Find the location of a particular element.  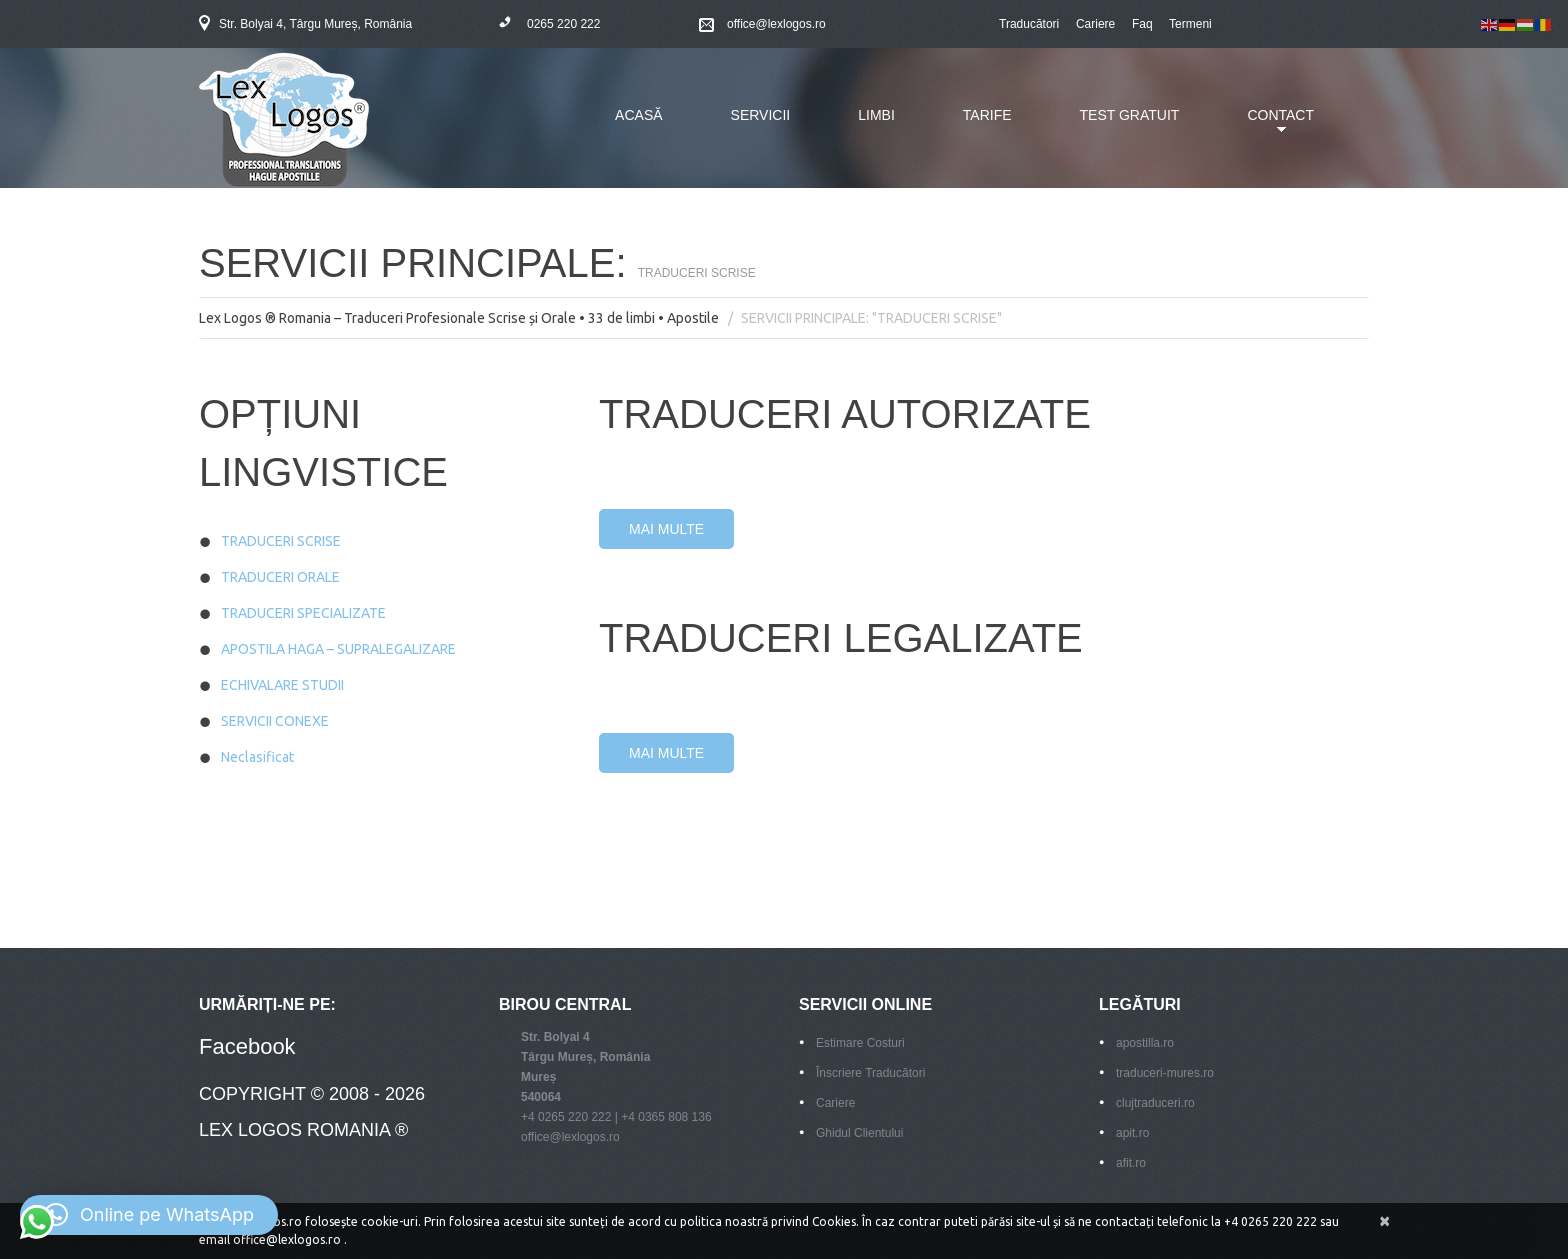

Traduceri Autorizate is located at coordinates (845, 414).